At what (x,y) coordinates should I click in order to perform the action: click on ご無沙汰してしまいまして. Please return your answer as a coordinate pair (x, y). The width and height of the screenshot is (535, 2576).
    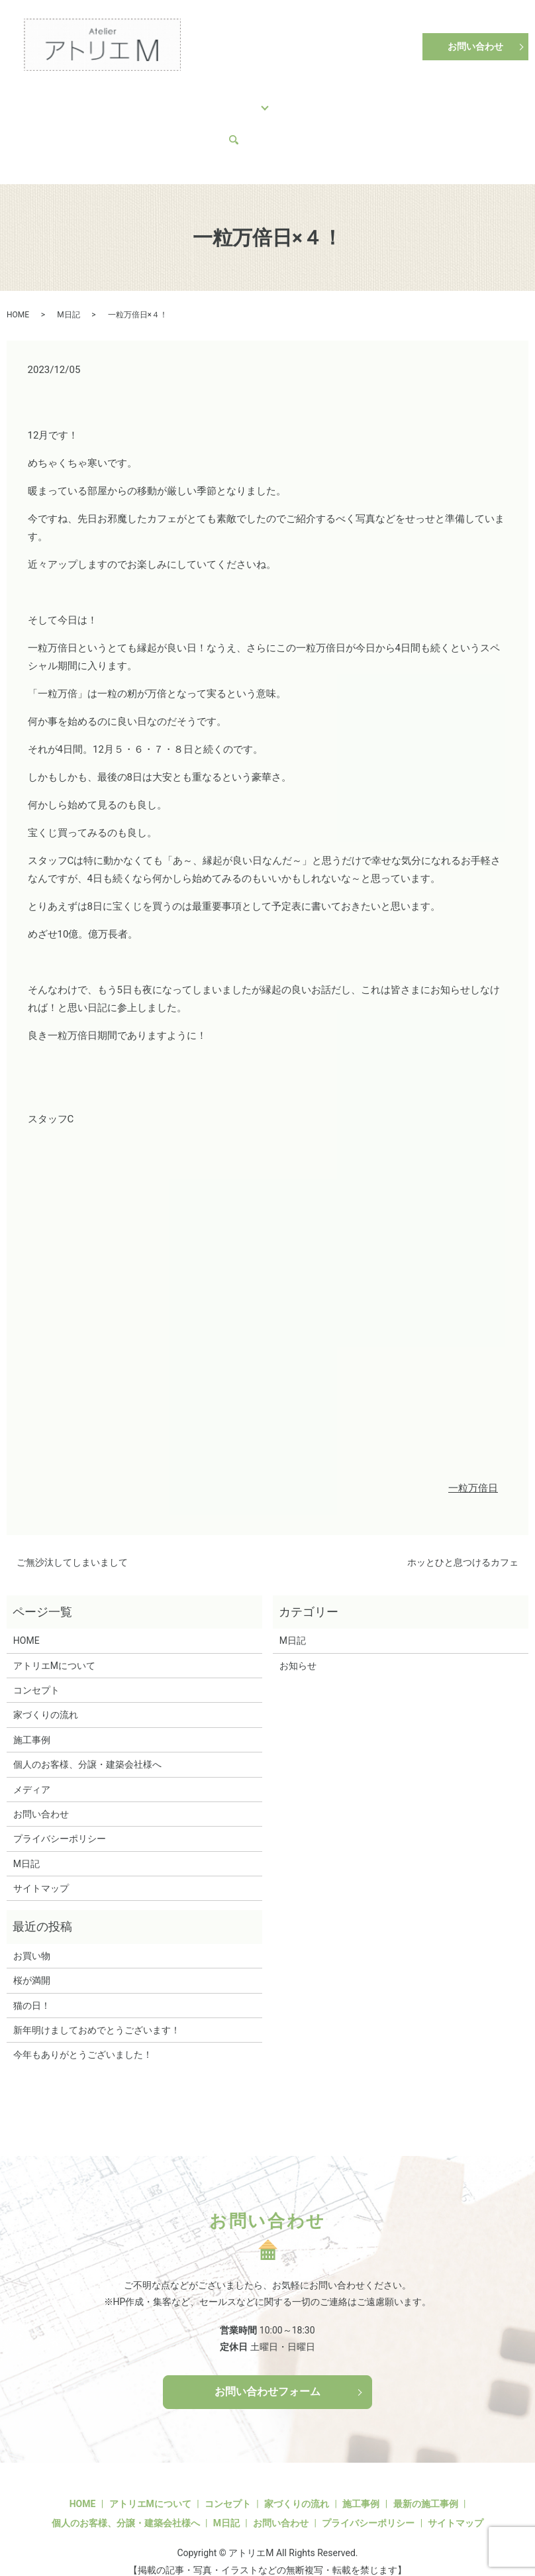
    Looking at the image, I should click on (72, 1537).